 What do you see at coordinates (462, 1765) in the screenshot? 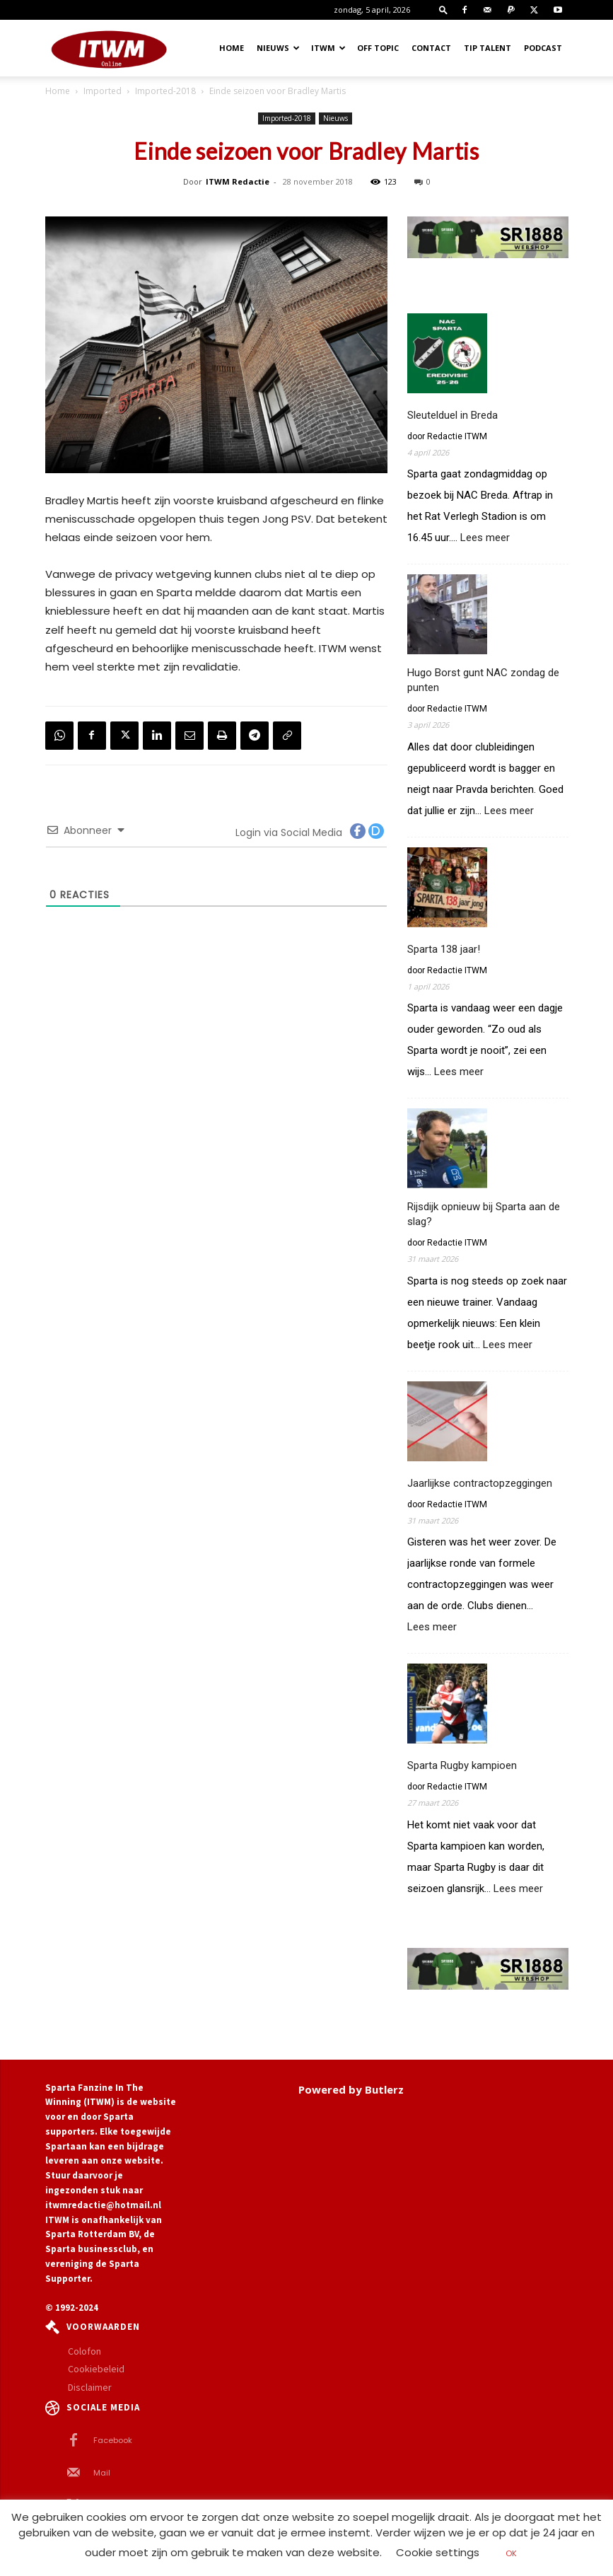
I see `Sparta Rugby kampioen` at bounding box center [462, 1765].